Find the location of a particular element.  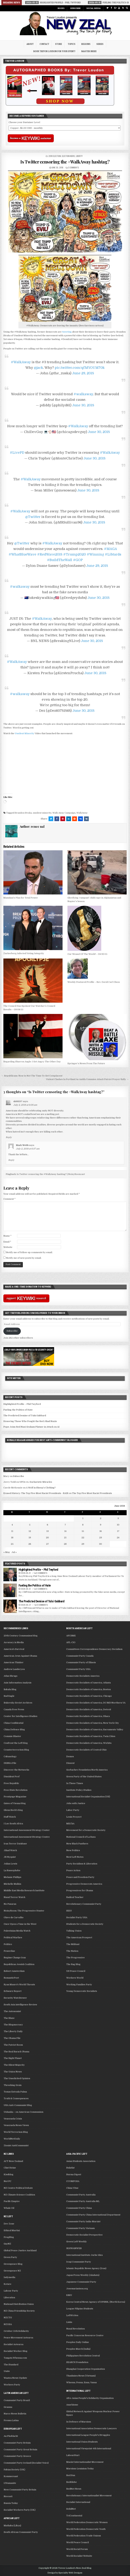

AFL-CIO is located at coordinates (70, 1642).